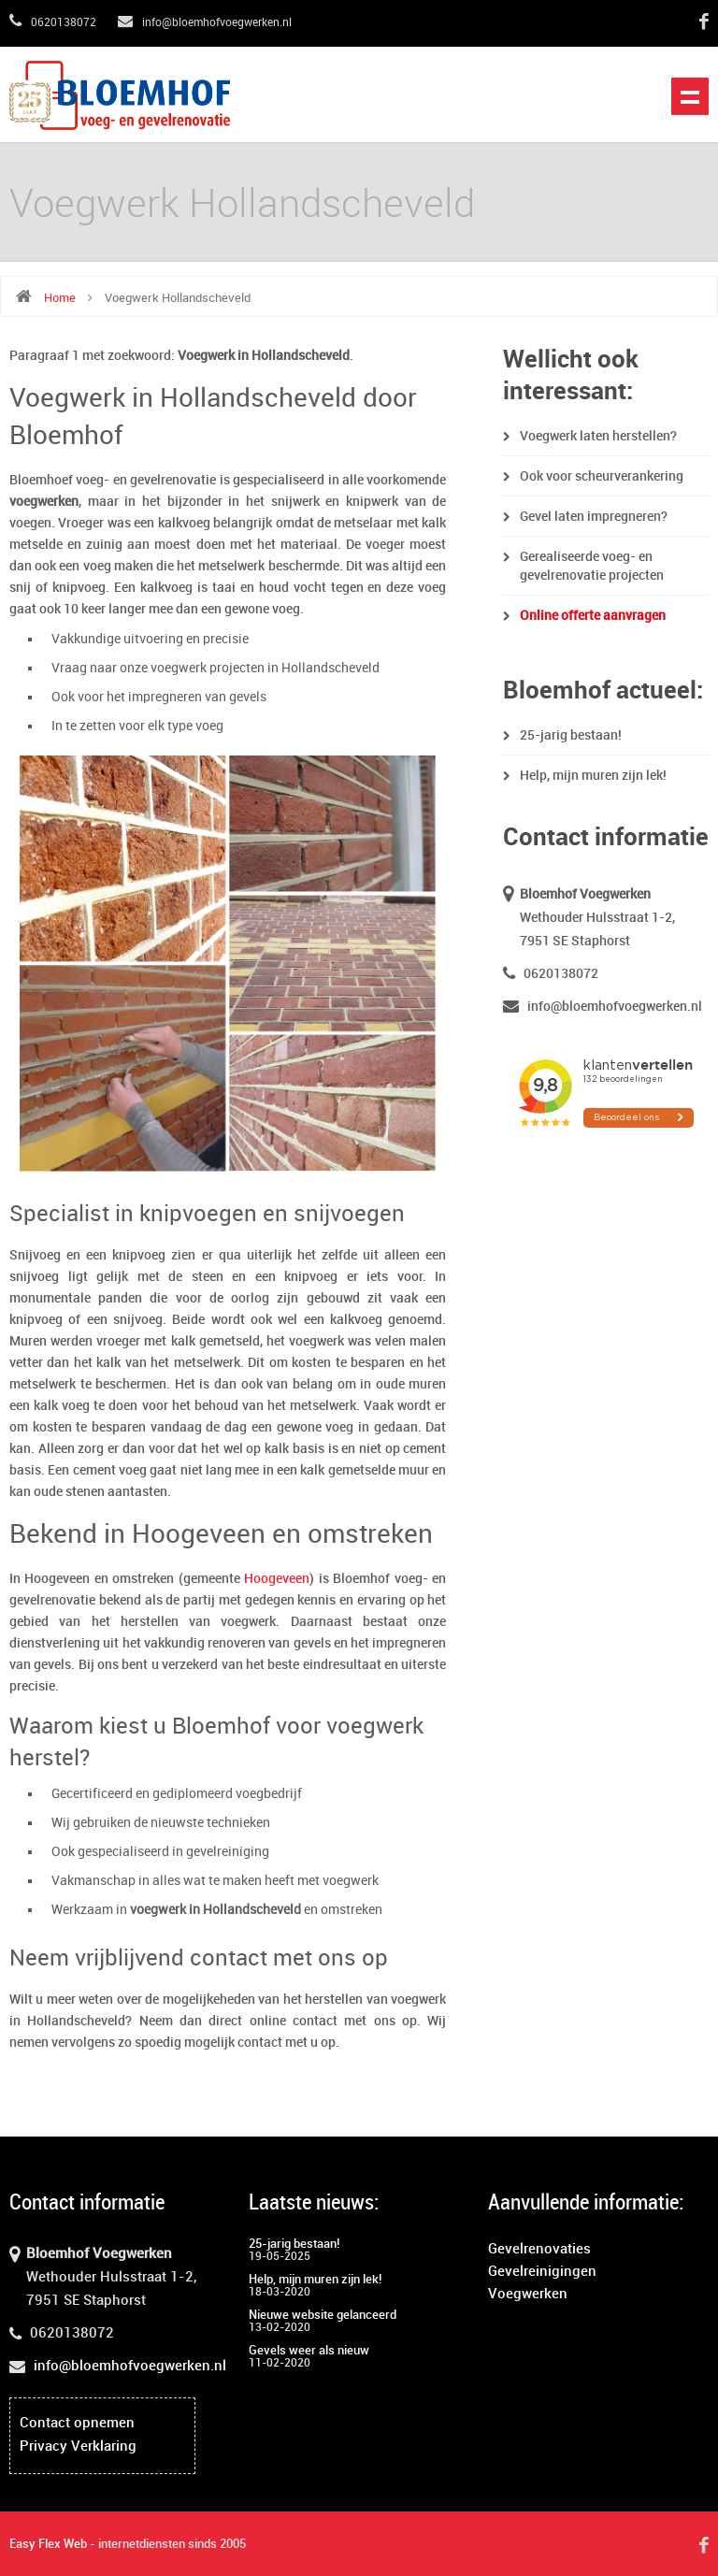  What do you see at coordinates (227, 1852) in the screenshot?
I see `gevelreiniging` at bounding box center [227, 1852].